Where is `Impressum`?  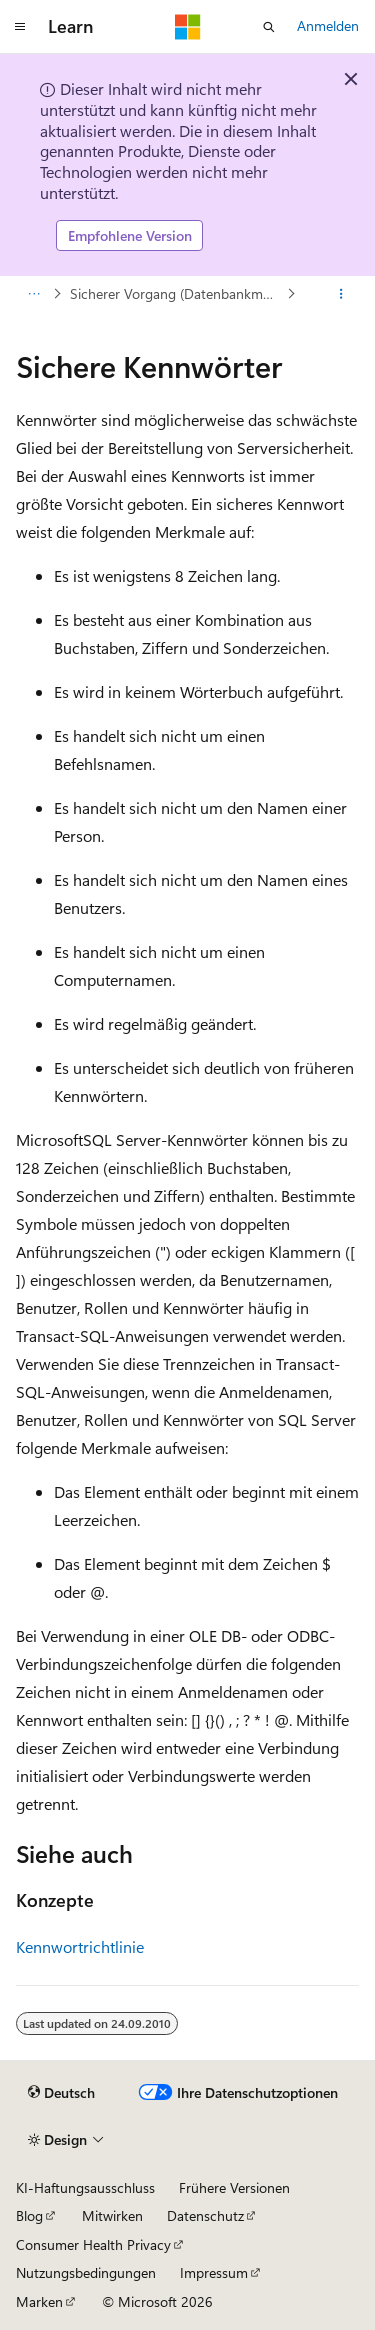
Impressum is located at coordinates (214, 2272).